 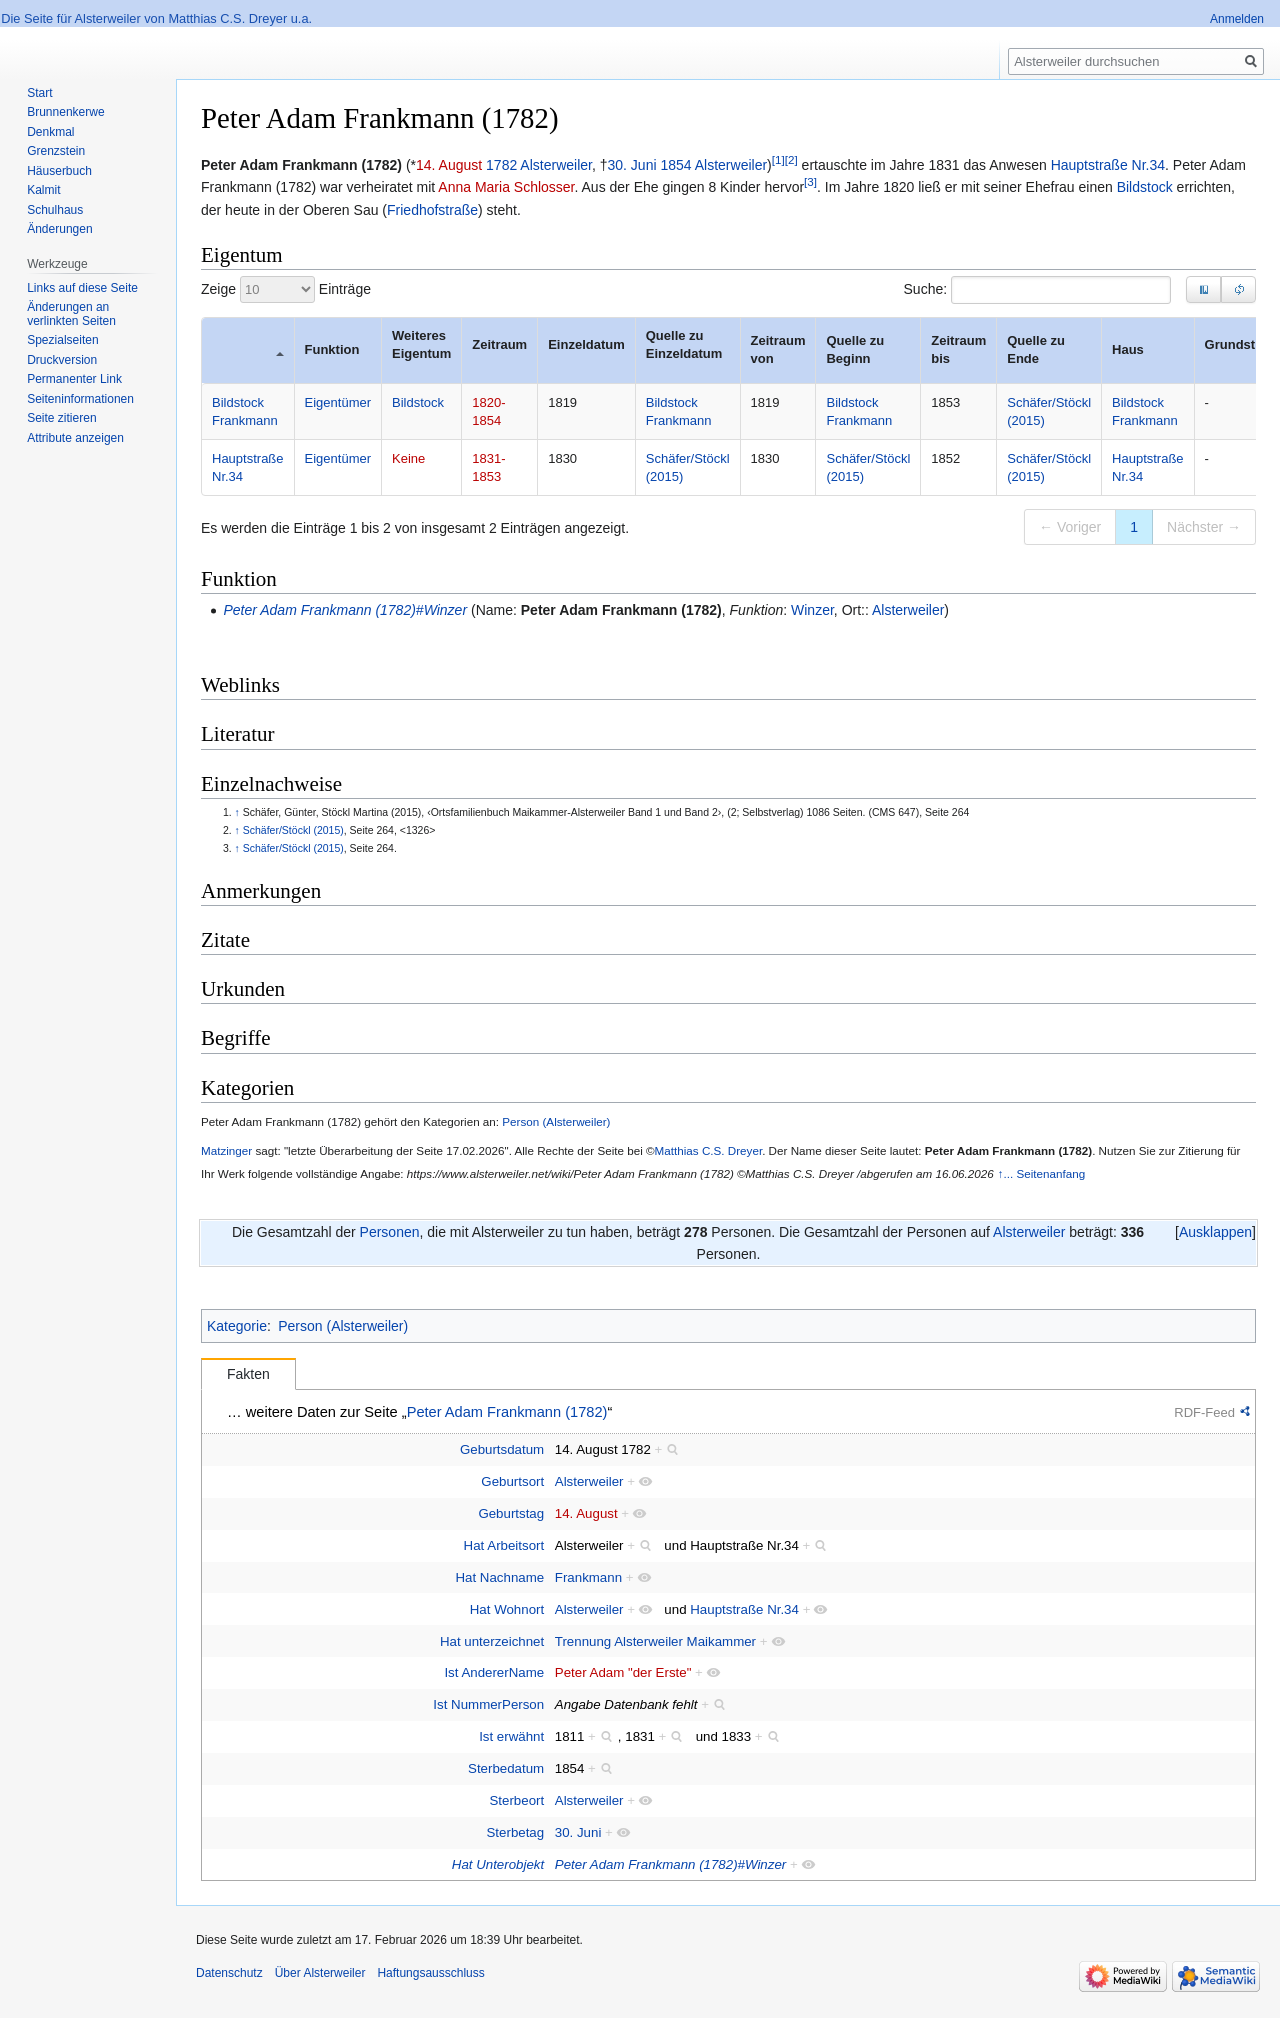 What do you see at coordinates (632, 165) in the screenshot?
I see `30. Juni` at bounding box center [632, 165].